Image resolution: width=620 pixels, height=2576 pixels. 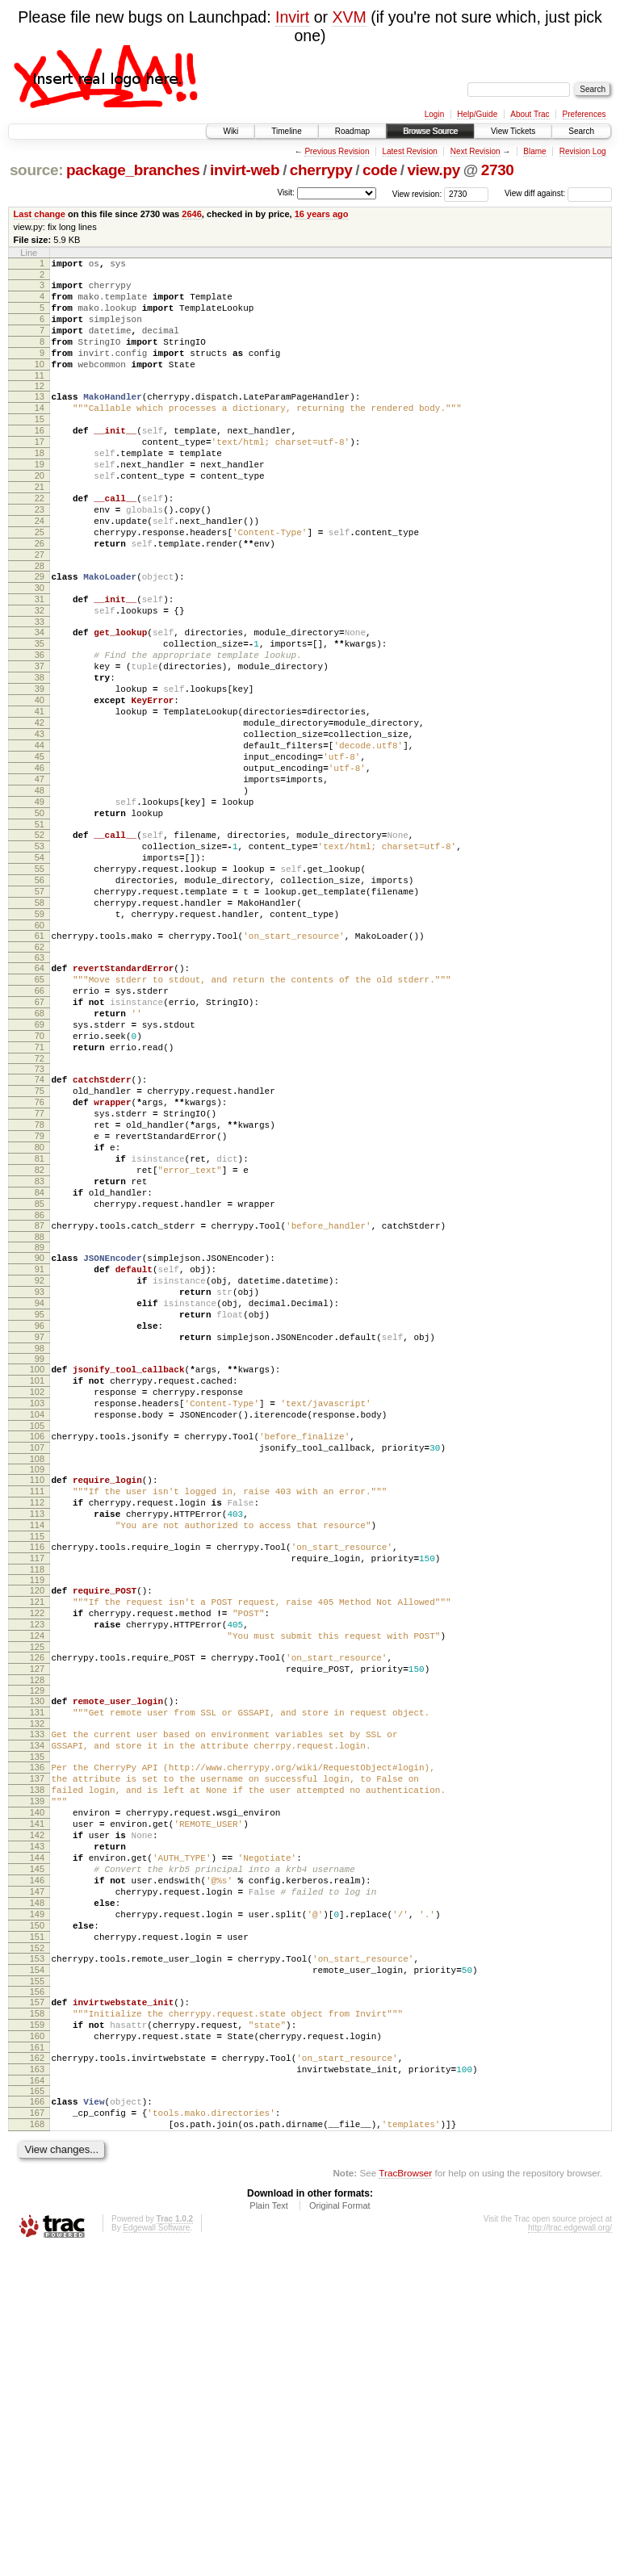 I want to click on View Tickets, so click(x=513, y=131).